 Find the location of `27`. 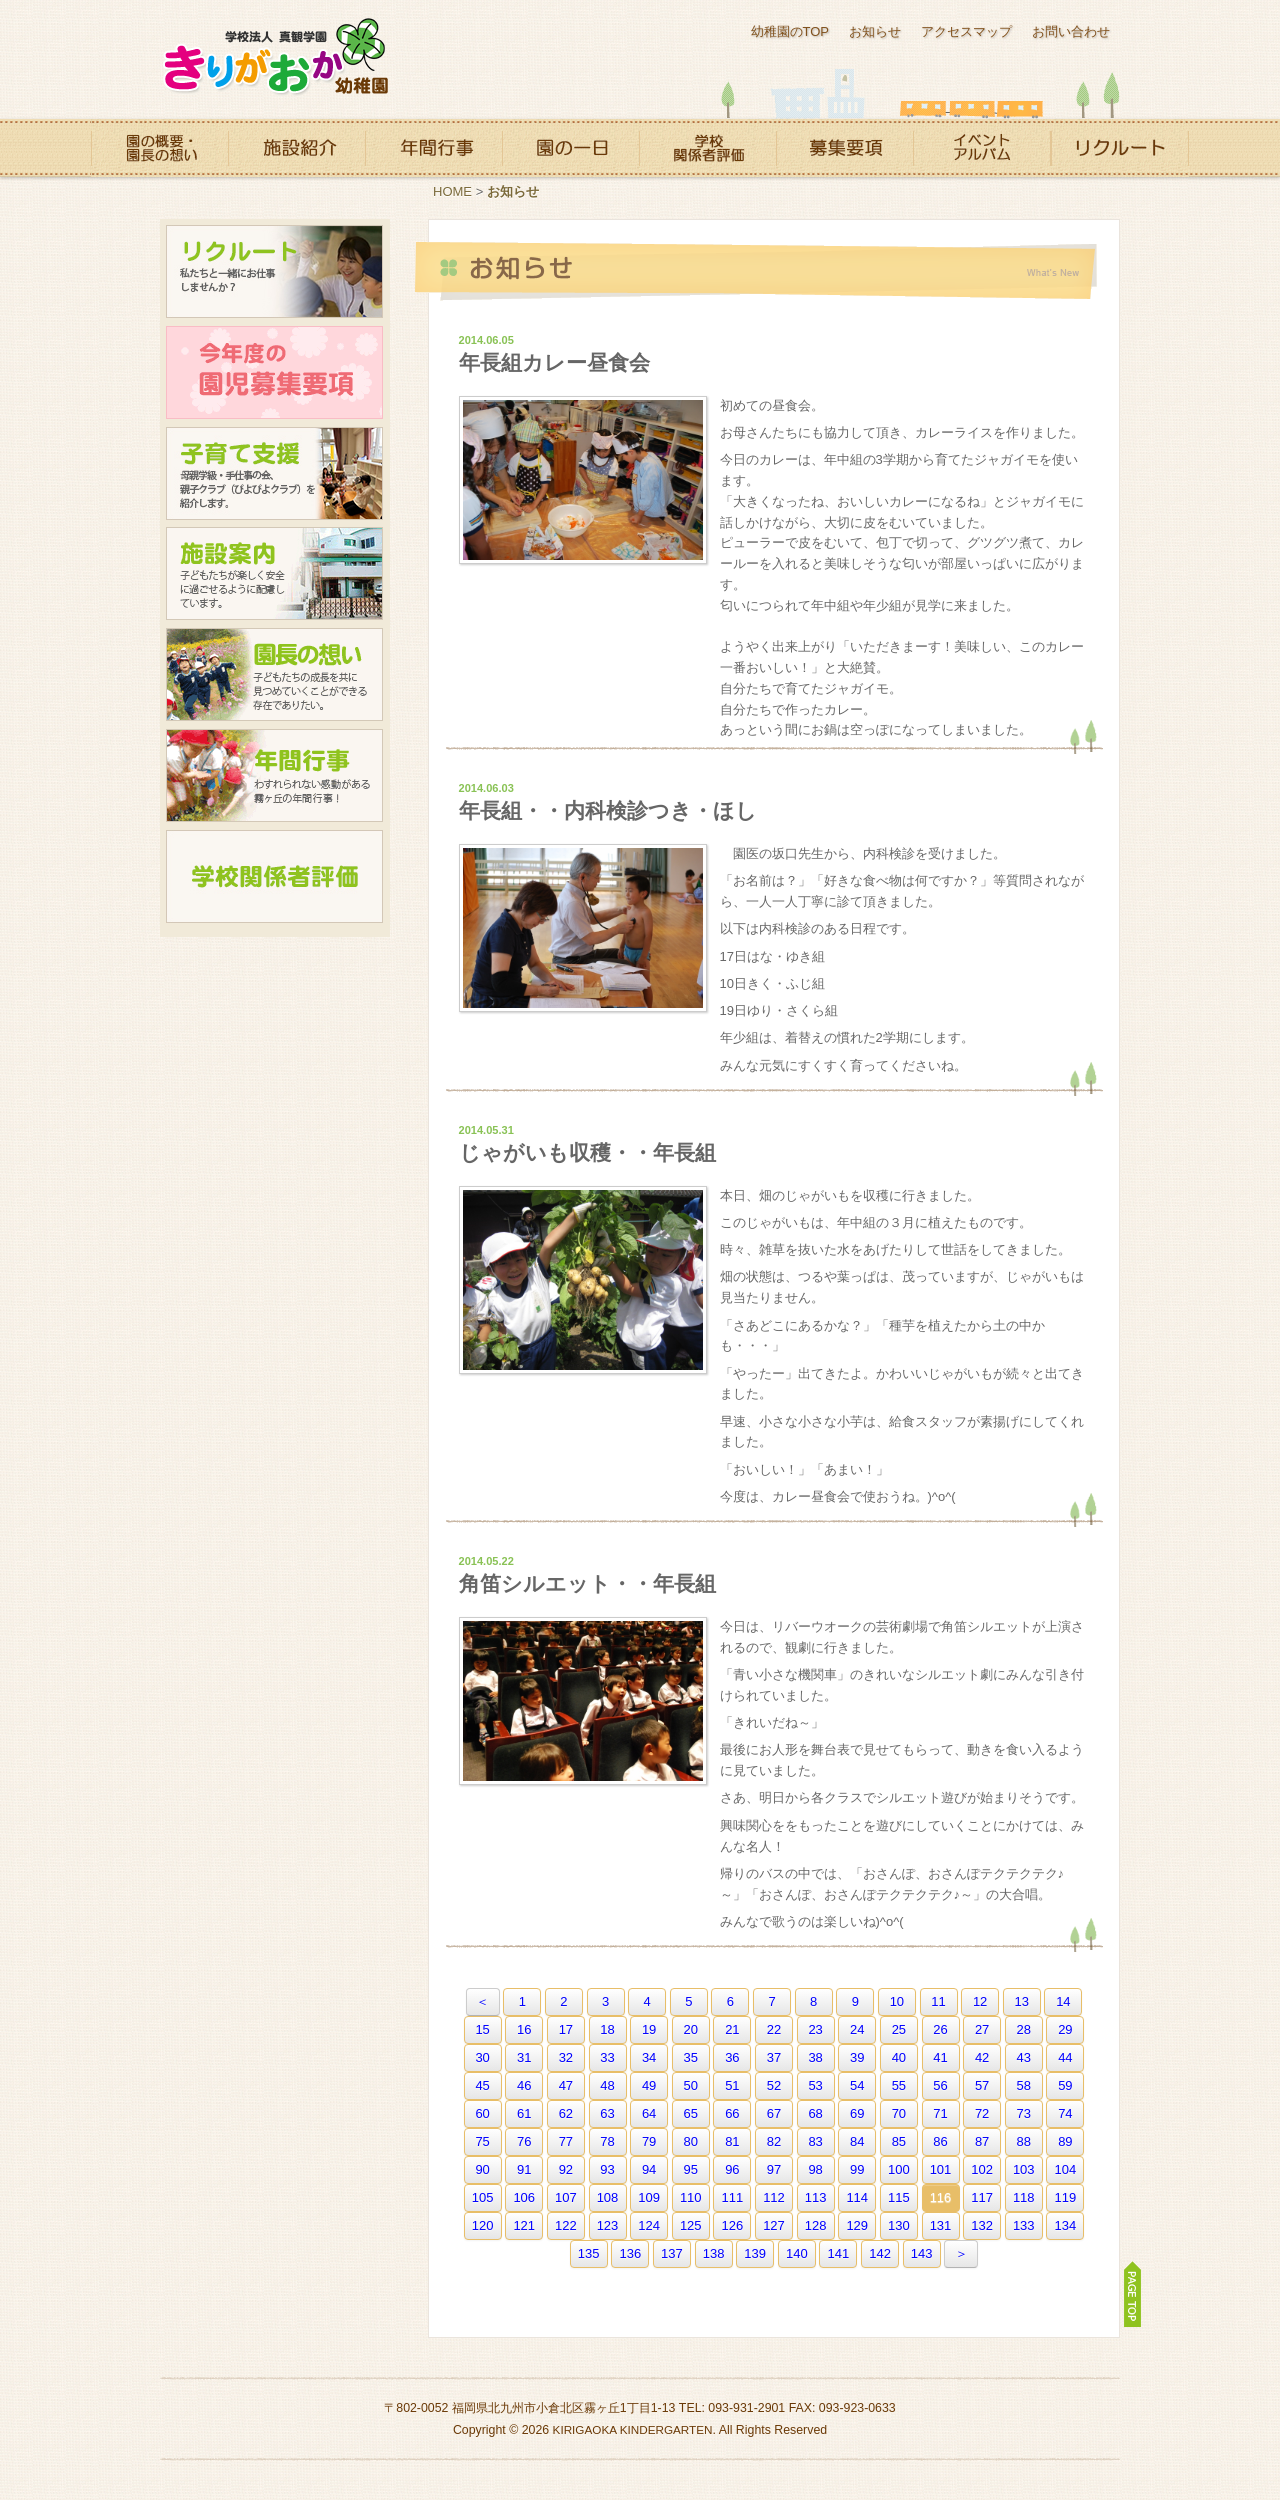

27 is located at coordinates (982, 2029).